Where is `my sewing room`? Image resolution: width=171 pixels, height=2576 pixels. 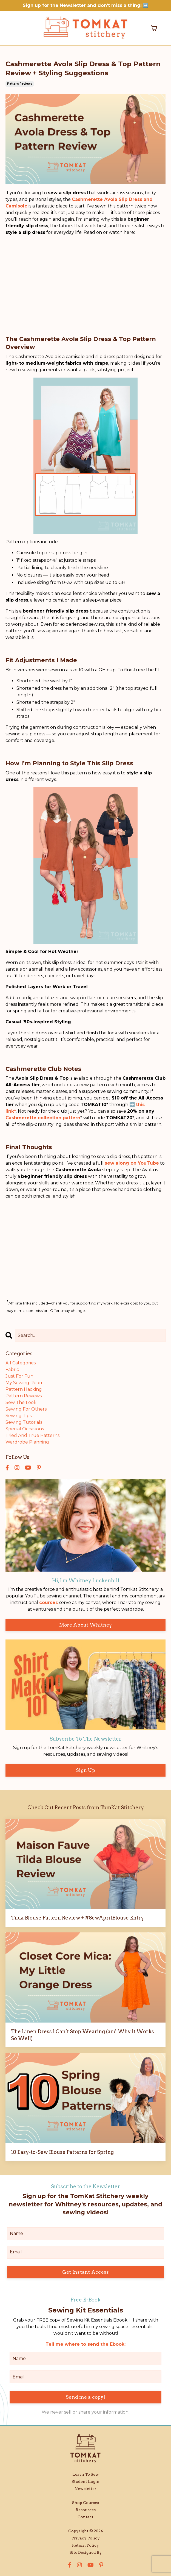 my sewing room is located at coordinates (24, 1382).